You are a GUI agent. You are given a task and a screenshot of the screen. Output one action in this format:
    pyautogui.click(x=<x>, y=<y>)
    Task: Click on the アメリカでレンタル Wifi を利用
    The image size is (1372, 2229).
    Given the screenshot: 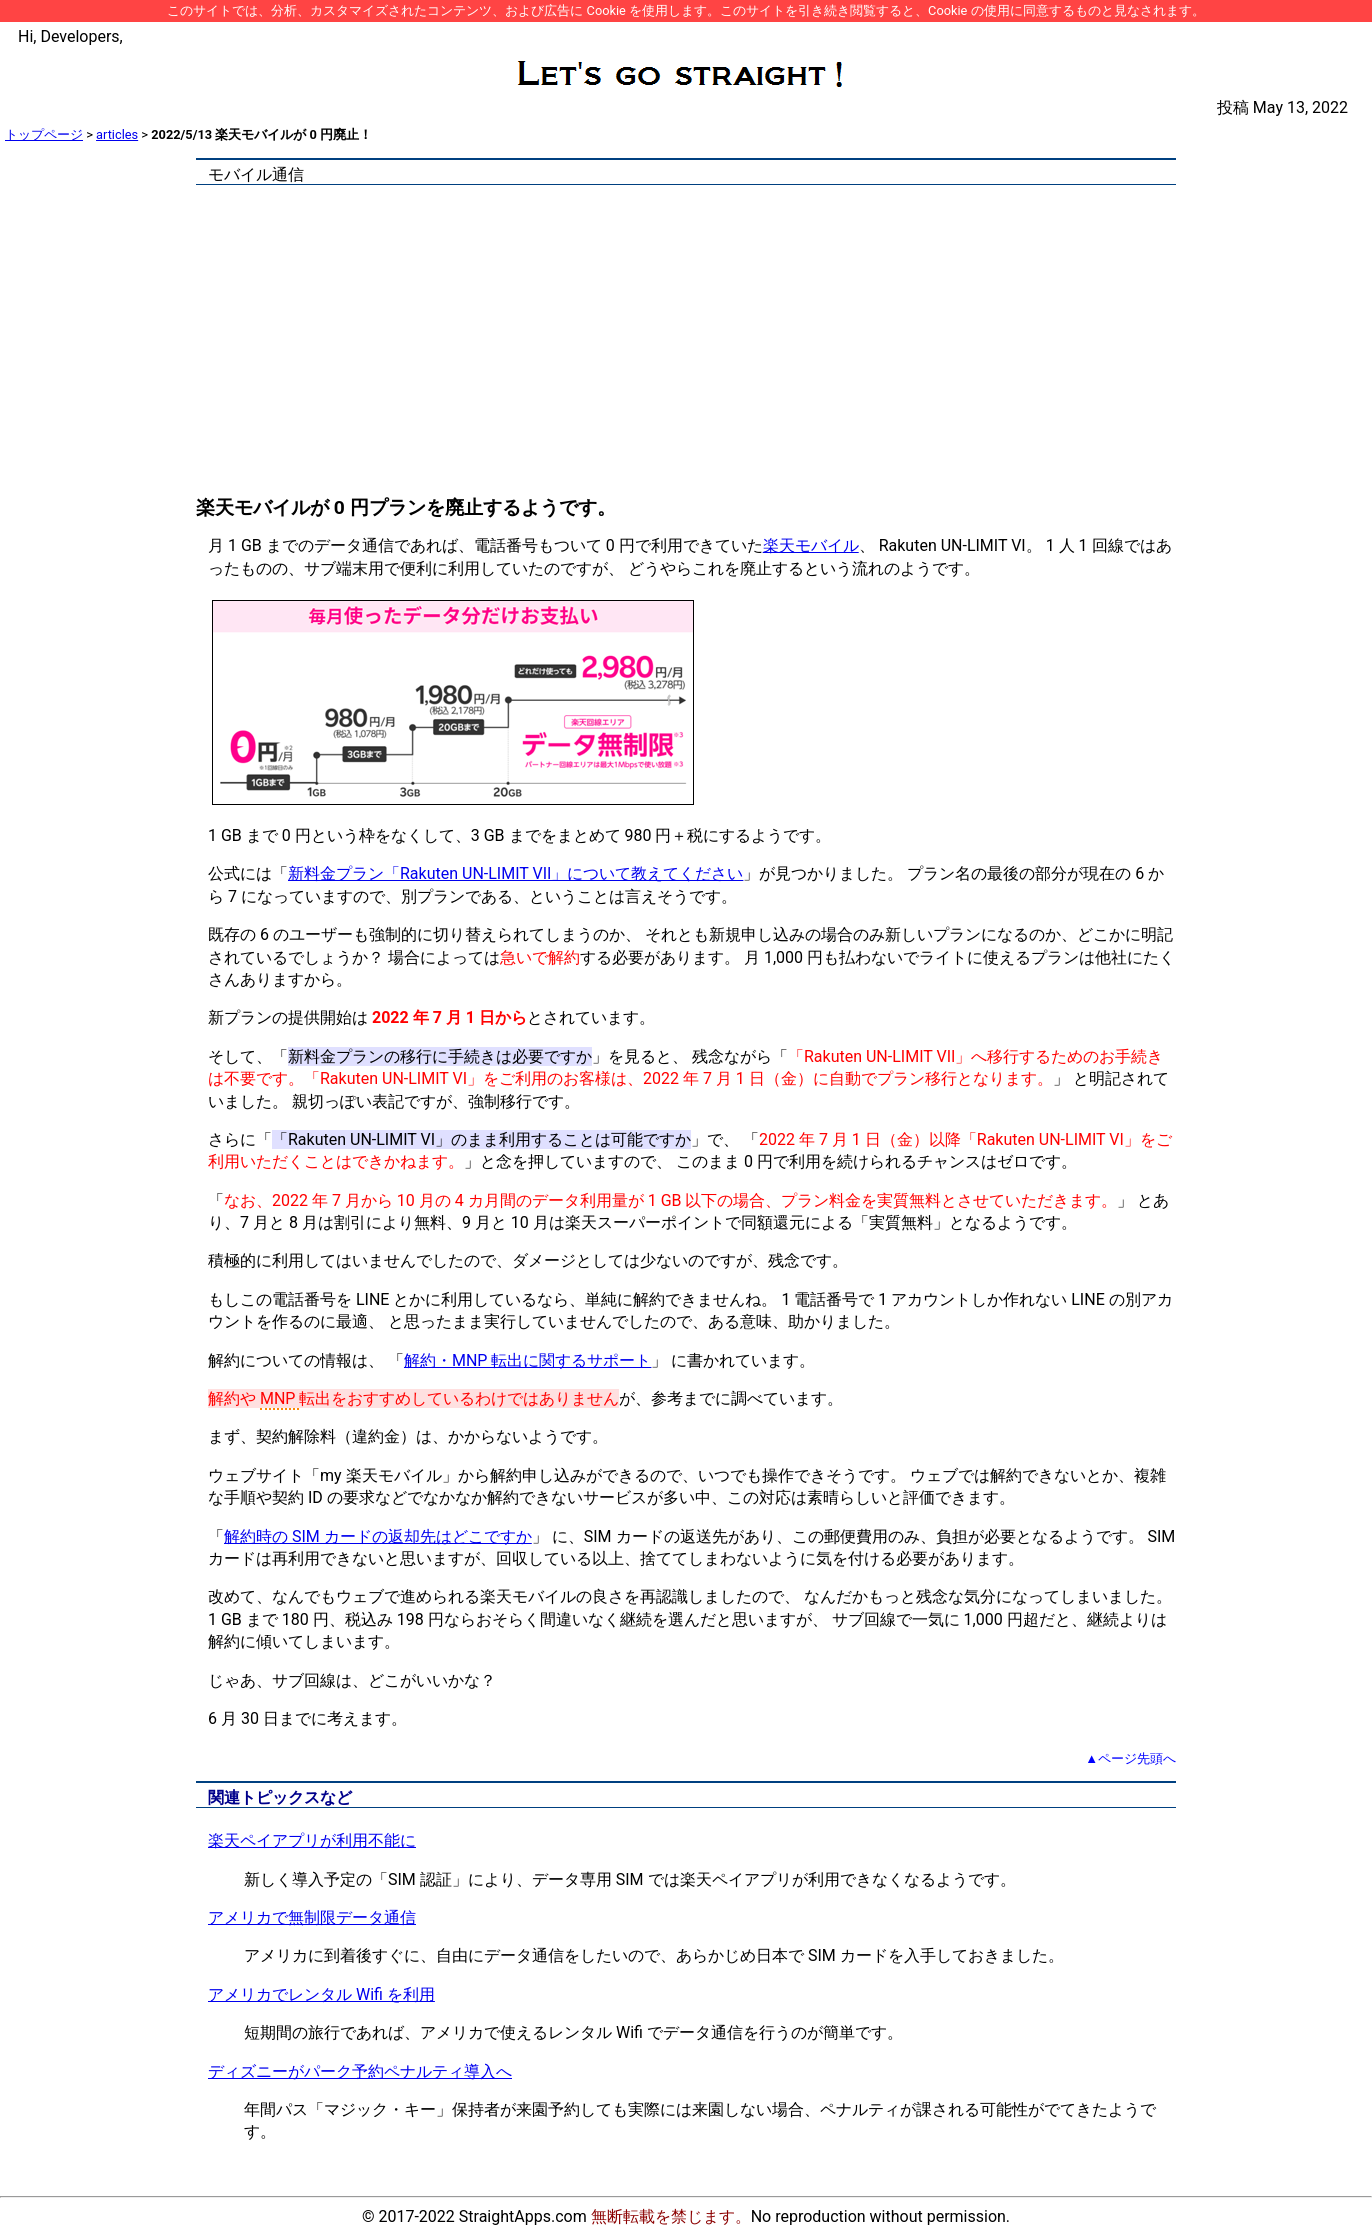 What is the action you would take?
    pyautogui.click(x=321, y=1994)
    